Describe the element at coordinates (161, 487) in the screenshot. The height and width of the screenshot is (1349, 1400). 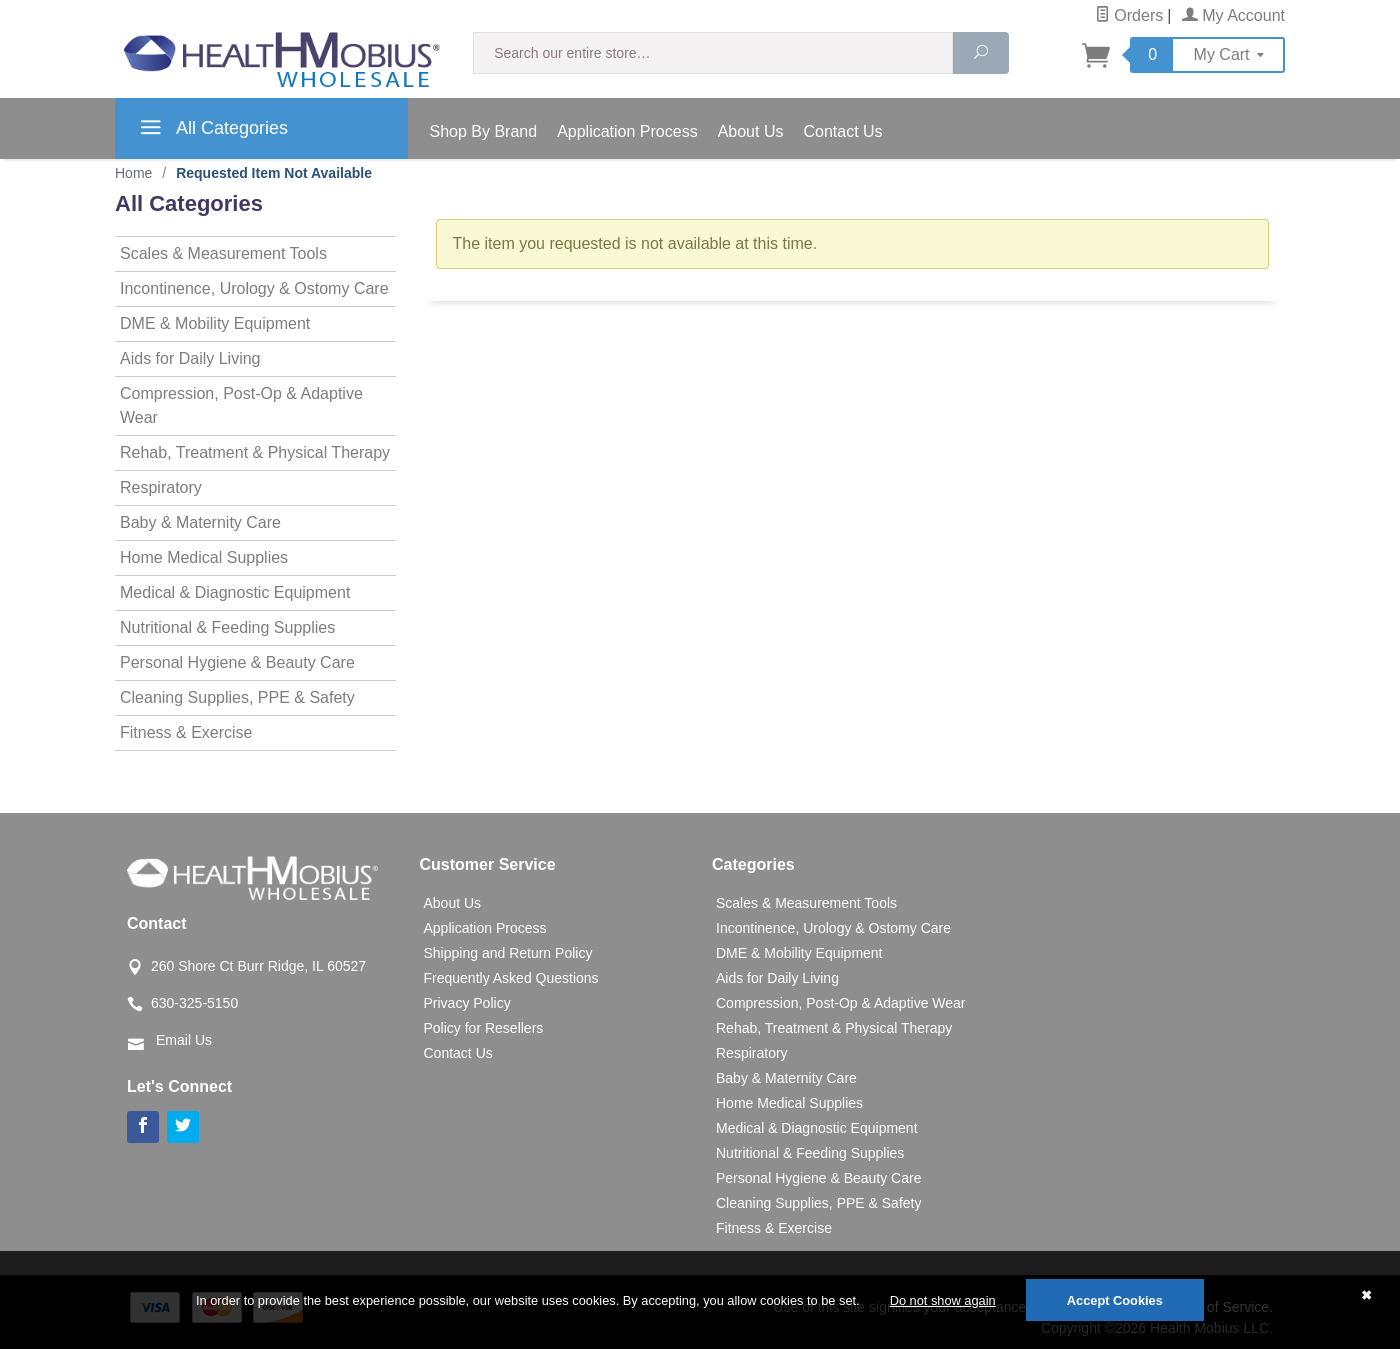
I see `Respiratory` at that location.